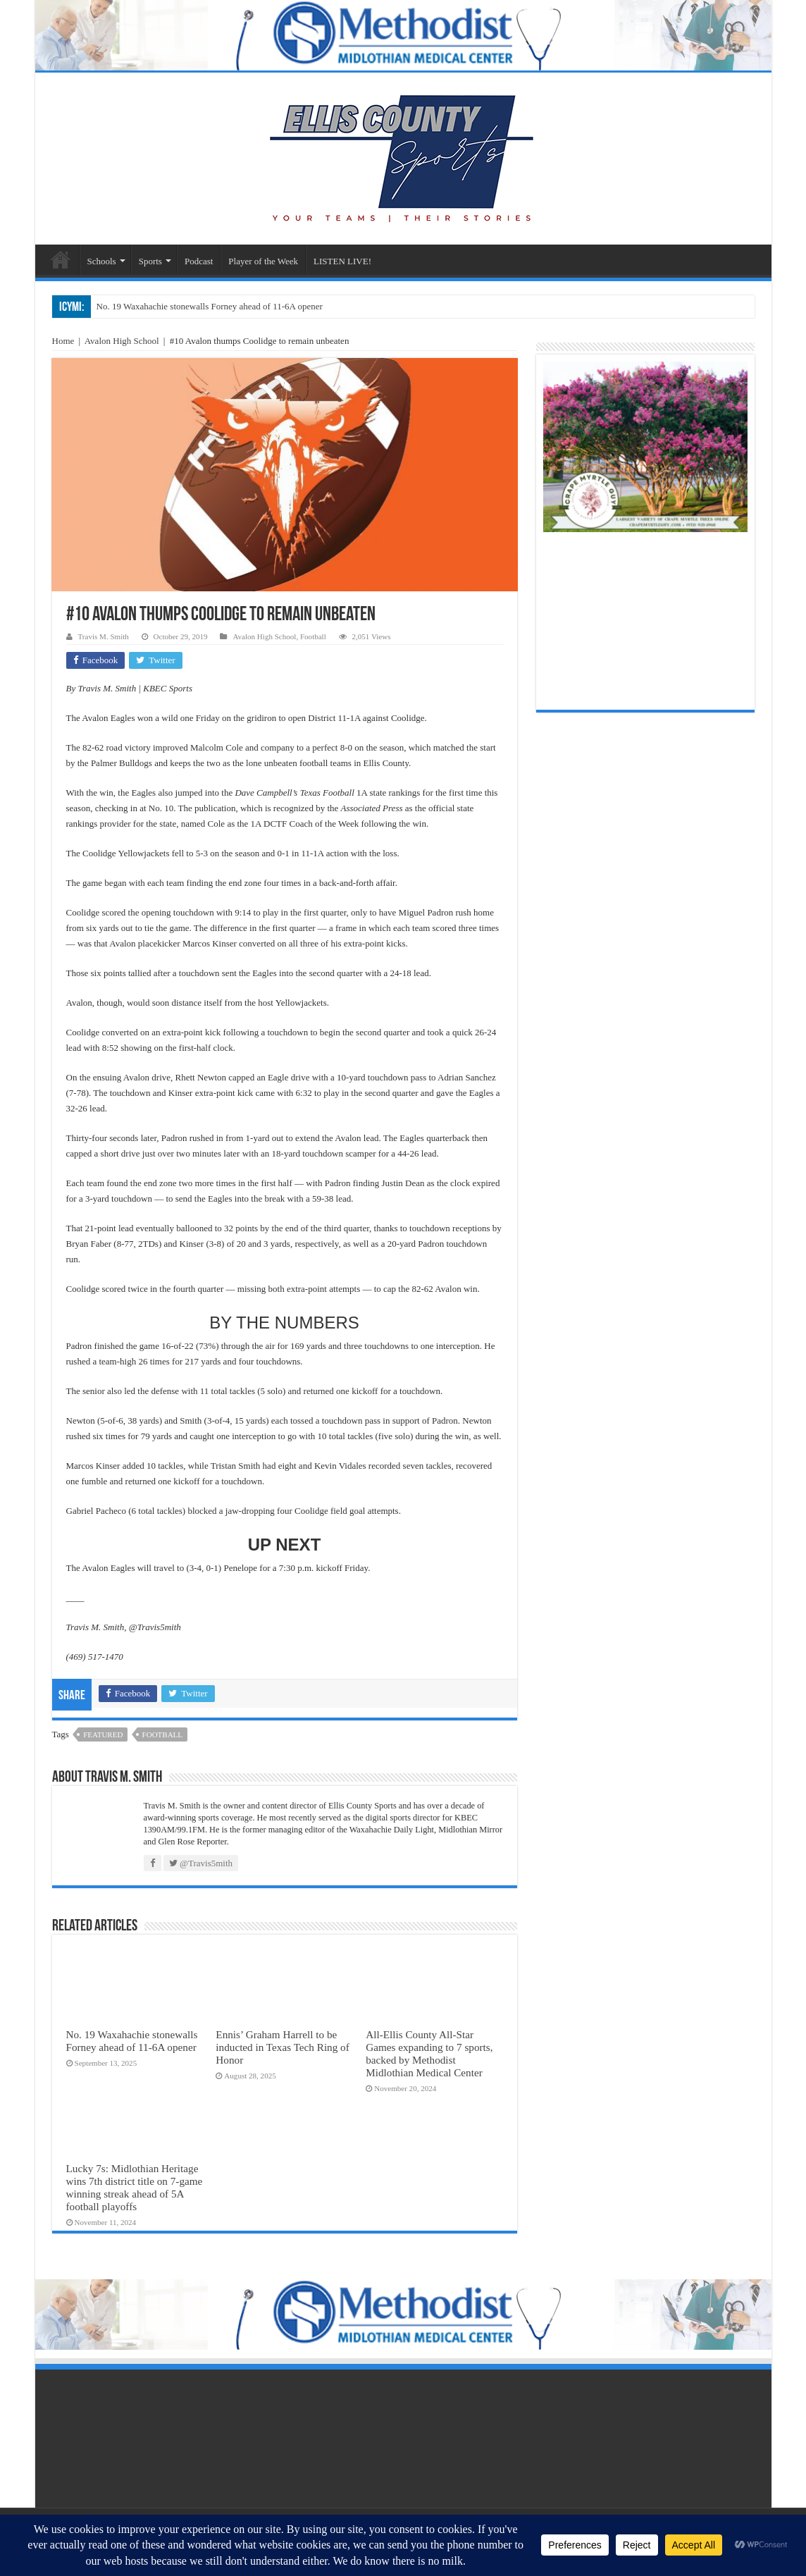 This screenshot has height=2576, width=806. Describe the element at coordinates (210, 306) in the screenshot. I see `No. 19 Waxahachie stonewalls Forney ahead of 11-6A opener` at that location.